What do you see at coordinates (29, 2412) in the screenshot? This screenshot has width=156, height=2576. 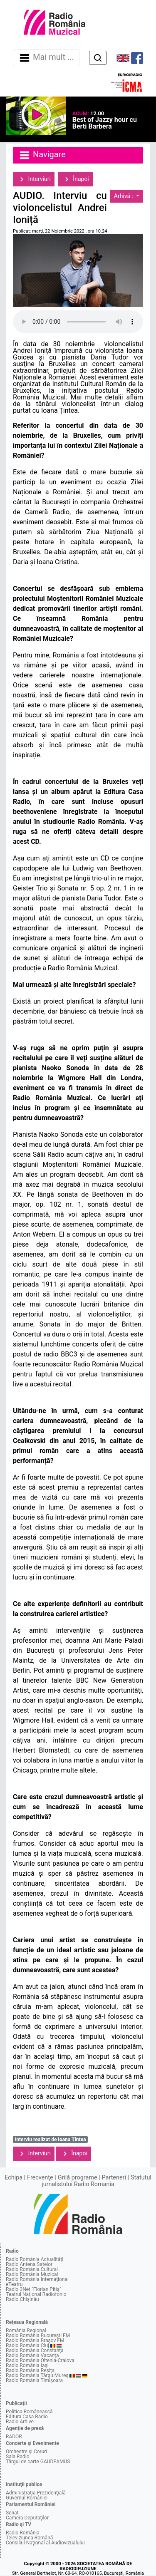 I see `Politica Românească` at bounding box center [29, 2412].